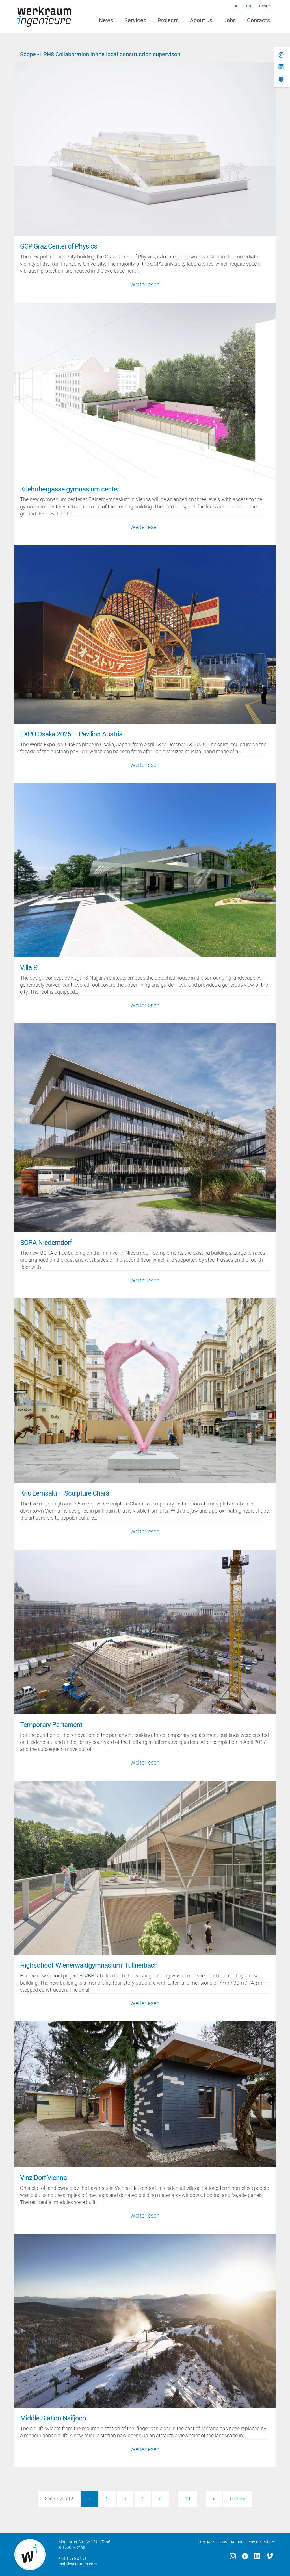 This screenshot has width=290, height=2576. I want to click on Projects, so click(168, 20).